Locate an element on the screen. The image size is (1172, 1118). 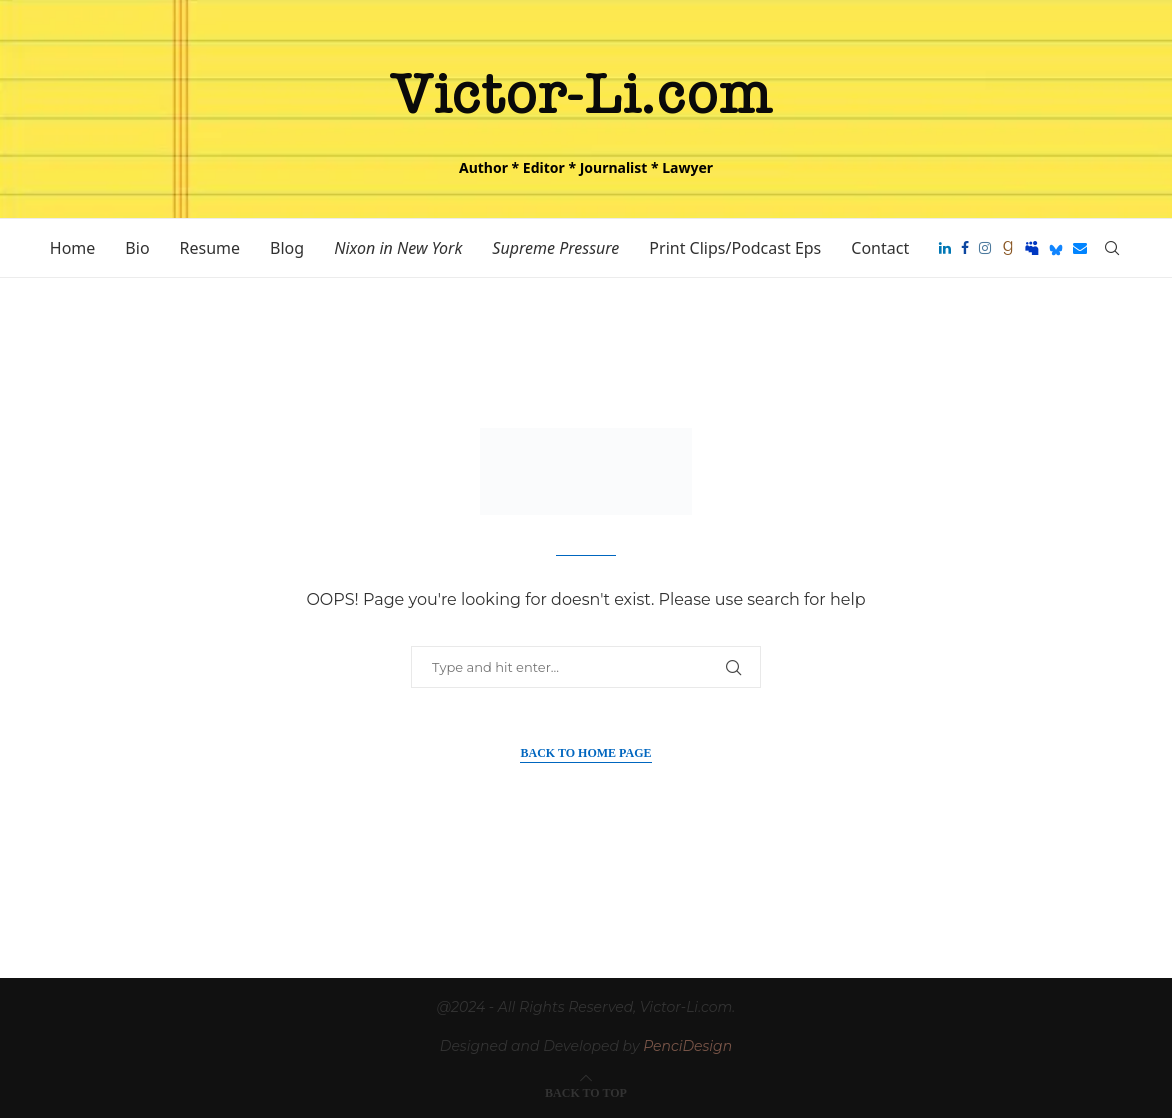
[Facebook] is located at coordinates (965, 248).